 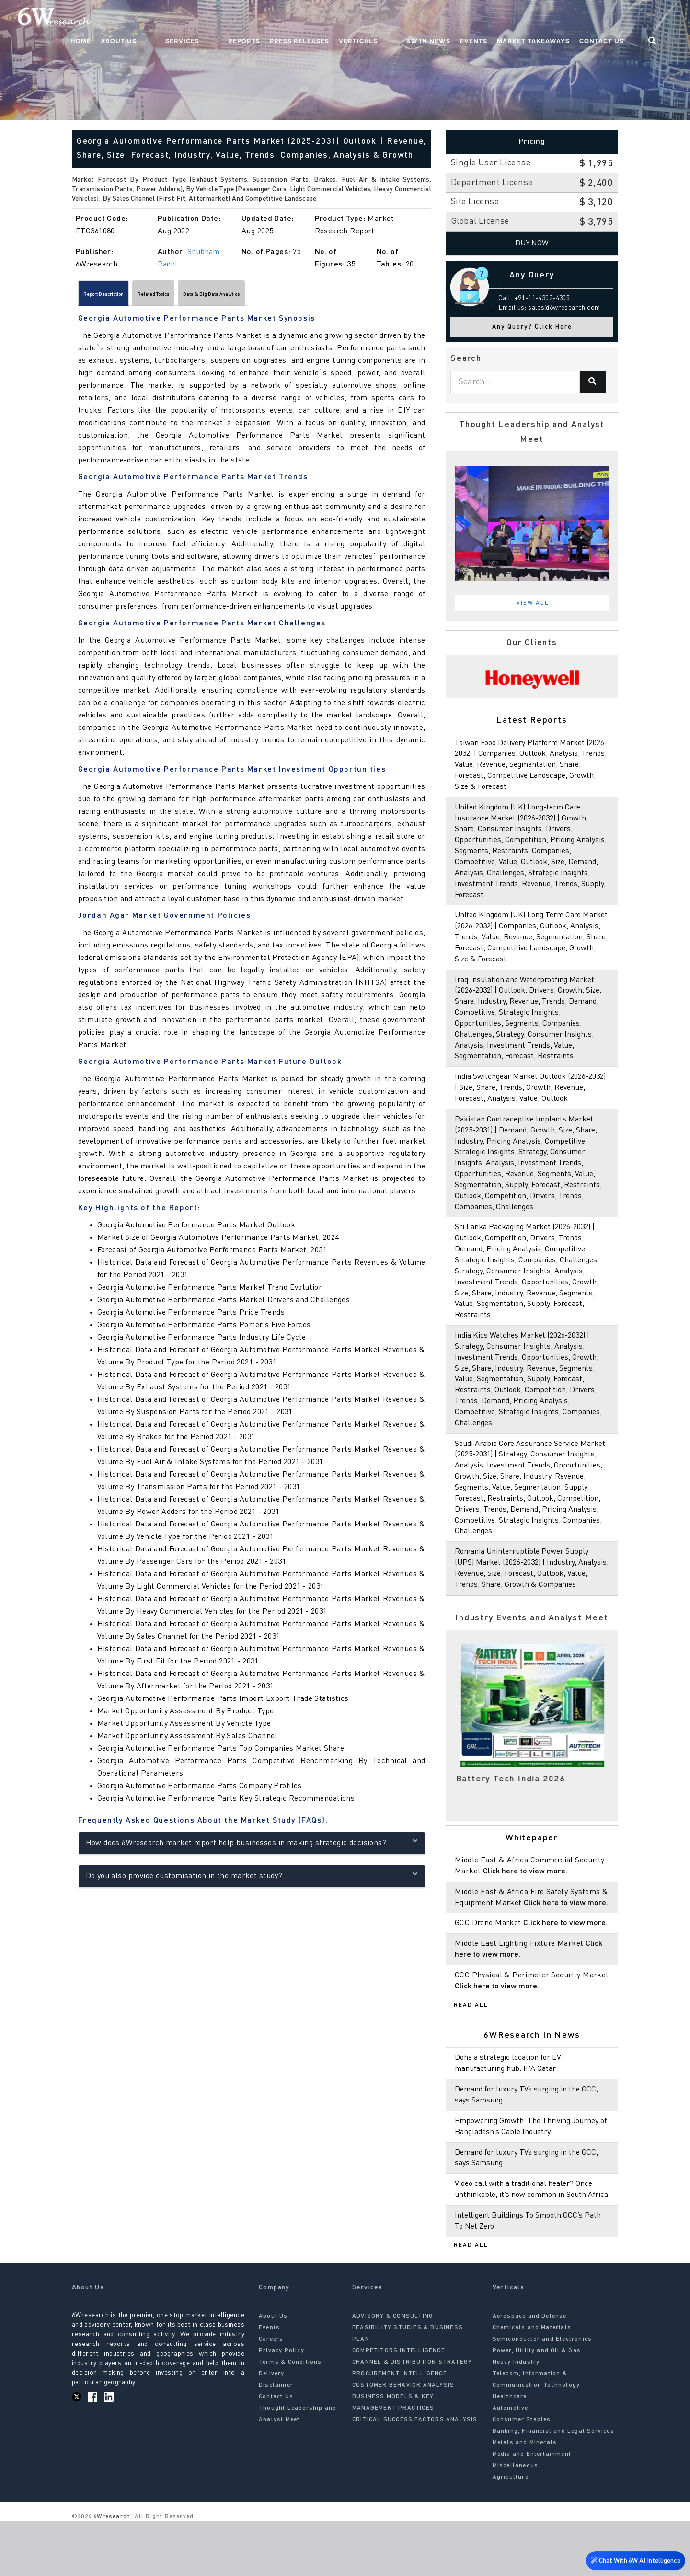 What do you see at coordinates (542, 2394) in the screenshot?
I see `Semiconductor and Electronics` at bounding box center [542, 2394].